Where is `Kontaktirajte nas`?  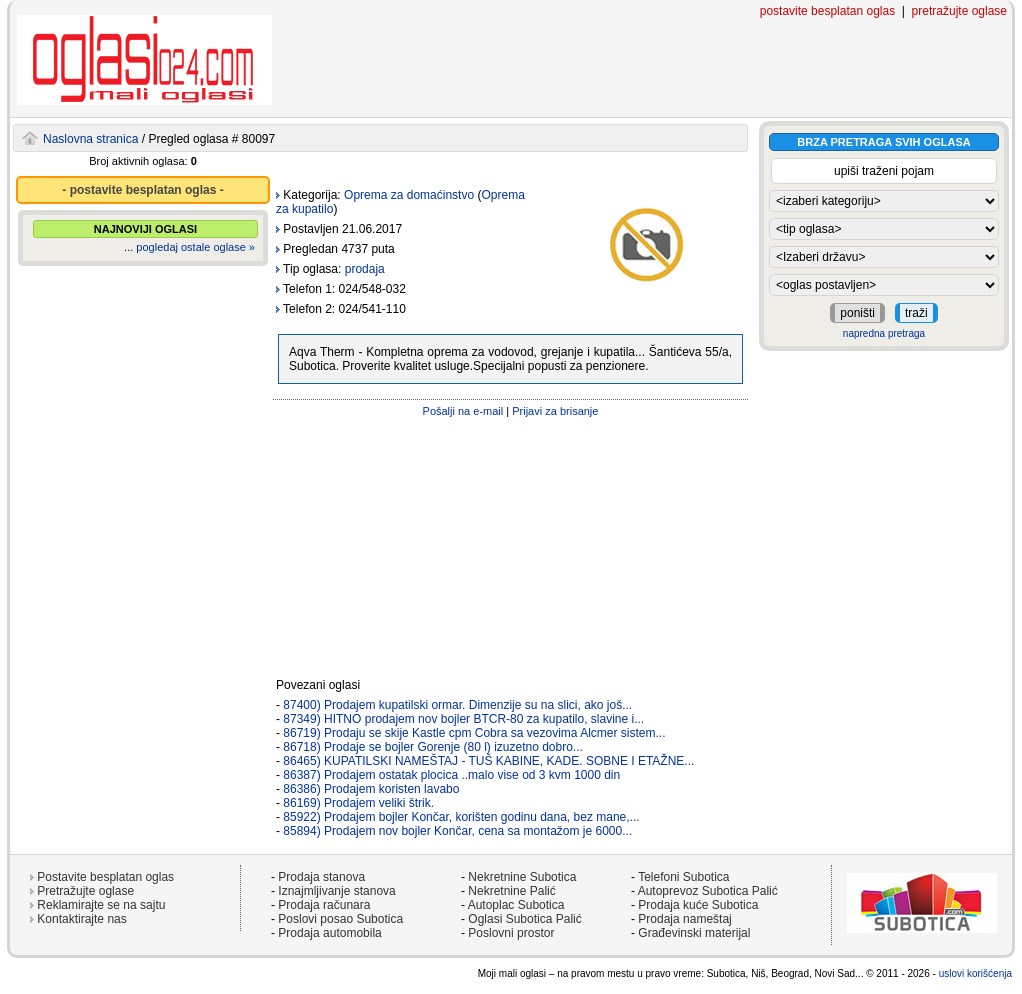
Kontaktirajte nas is located at coordinates (81, 919).